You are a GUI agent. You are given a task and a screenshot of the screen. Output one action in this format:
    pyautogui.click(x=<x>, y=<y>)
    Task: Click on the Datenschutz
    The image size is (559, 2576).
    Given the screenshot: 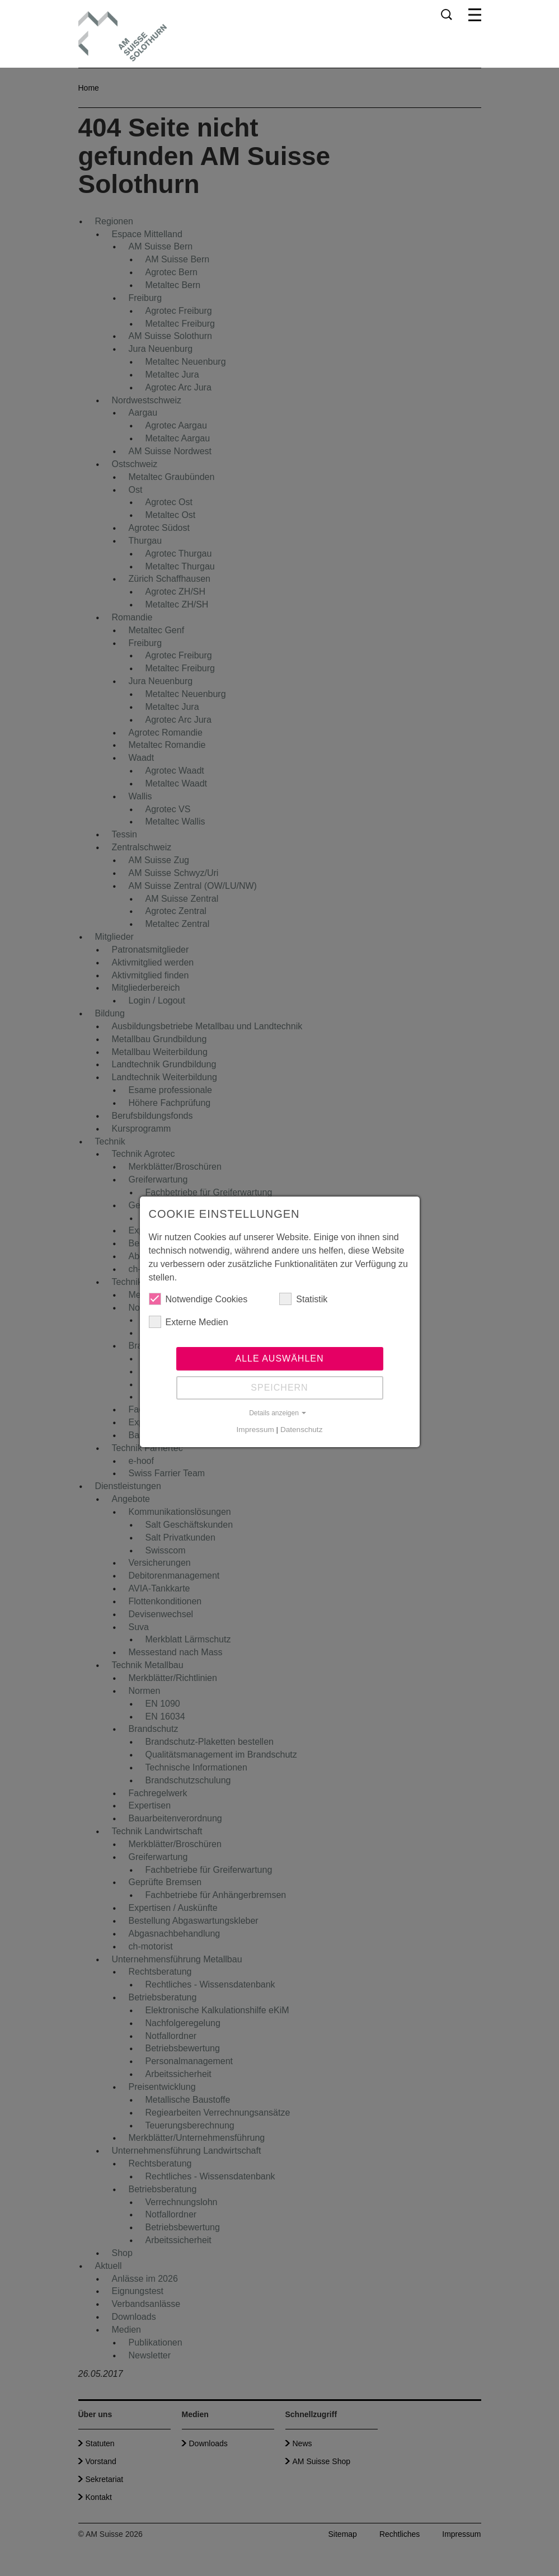 What is the action you would take?
    pyautogui.click(x=301, y=1429)
    